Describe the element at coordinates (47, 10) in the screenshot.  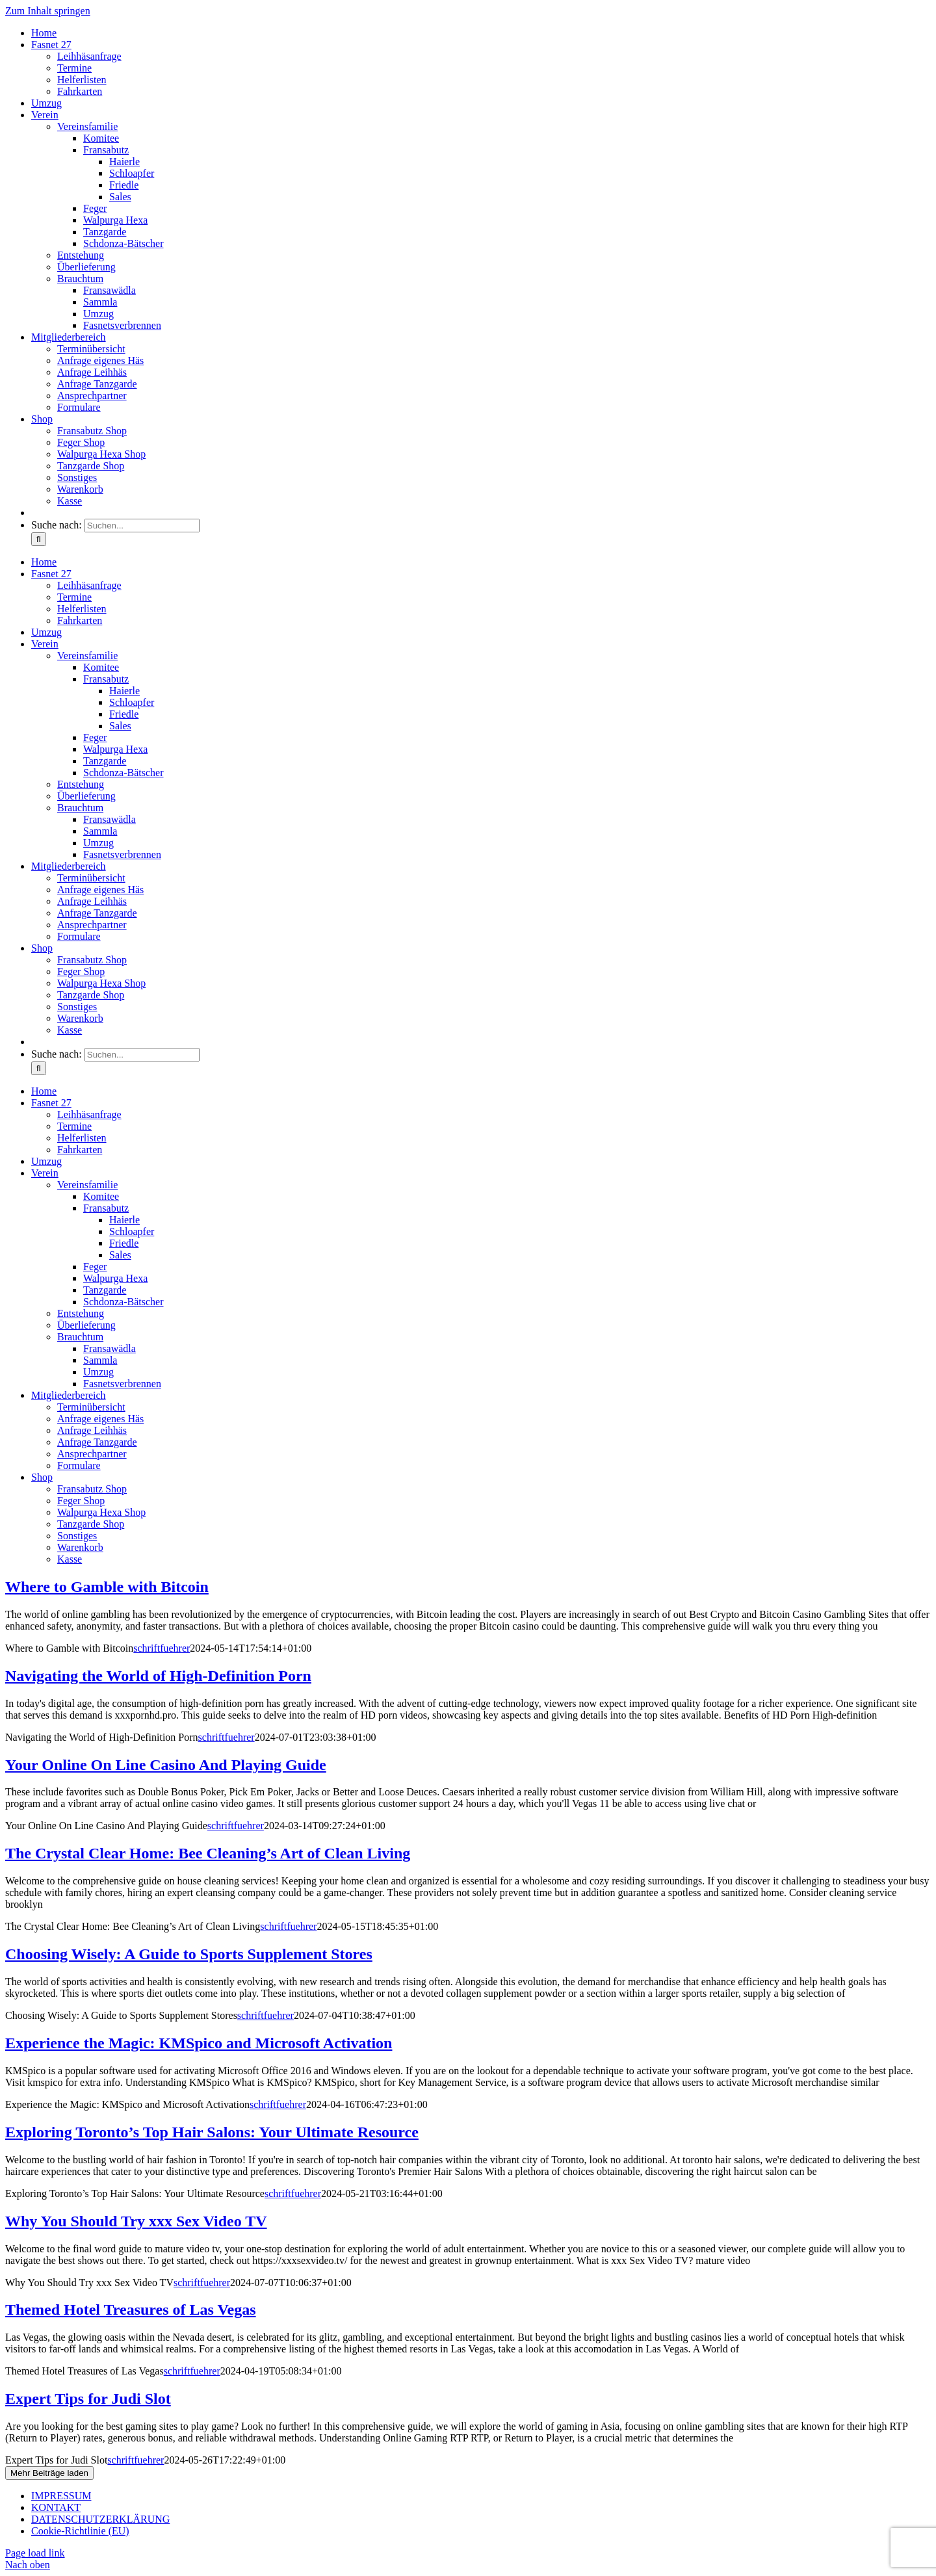
I see `Zum Inhalt springen` at that location.